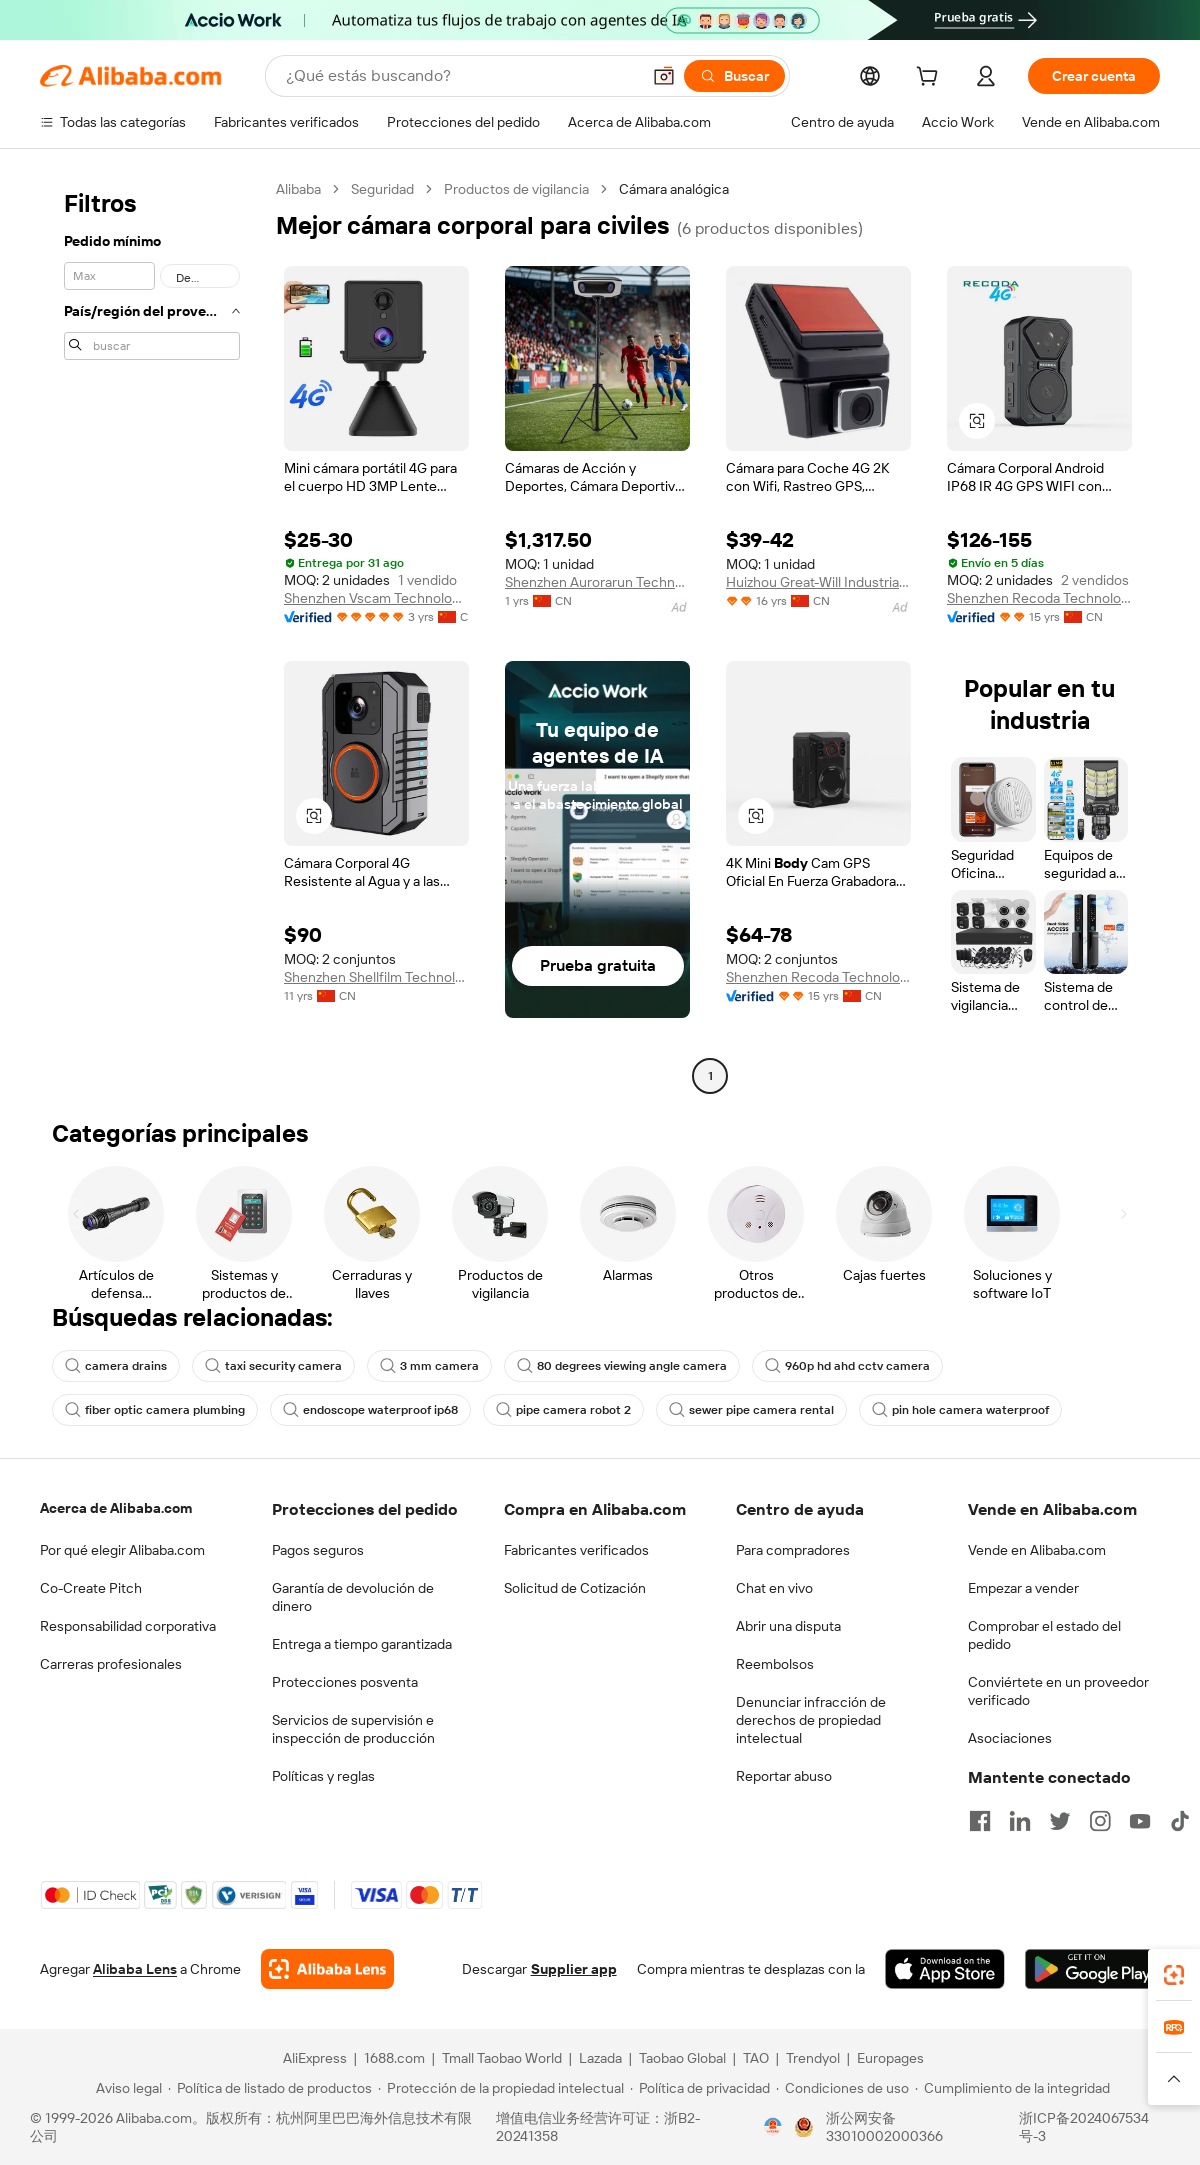 The width and height of the screenshot is (1200, 2165). I want to click on [navigation], so click(152, 635).